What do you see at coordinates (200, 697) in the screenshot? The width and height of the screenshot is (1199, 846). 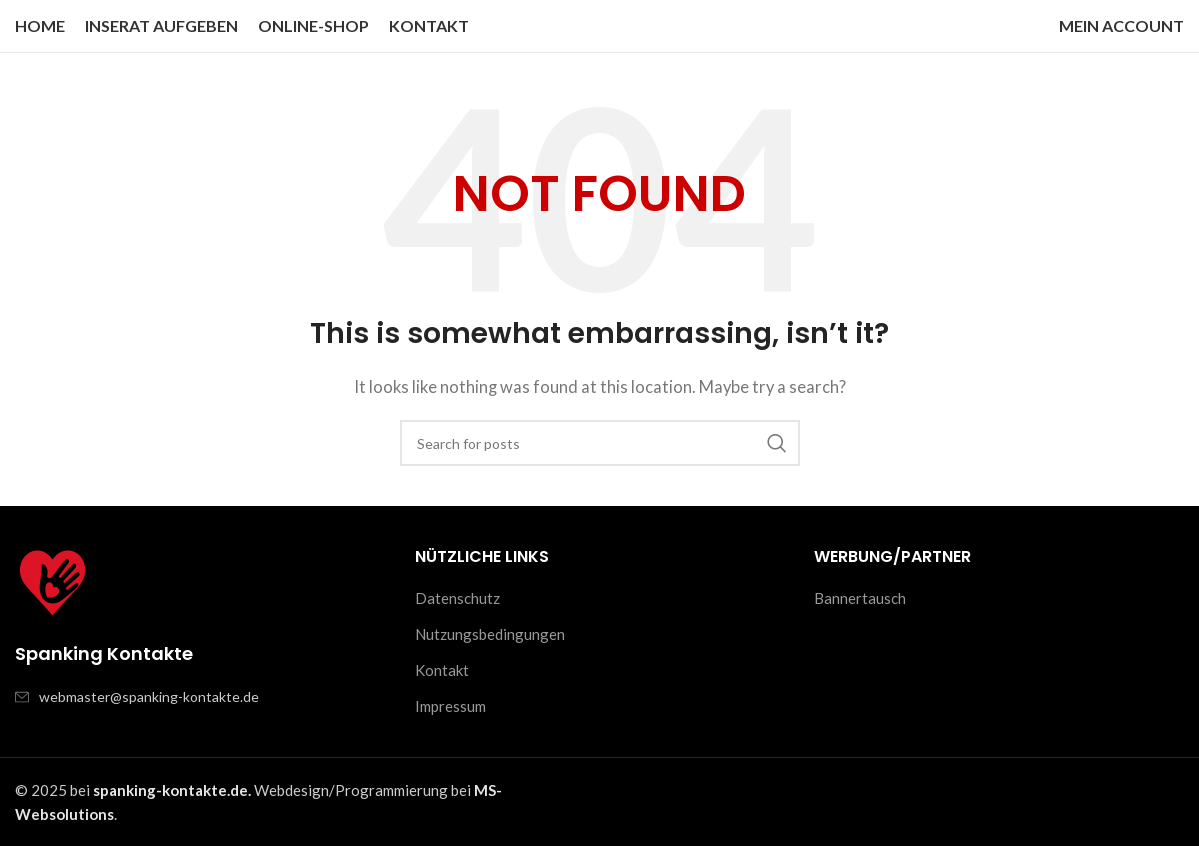 I see `[List item link]` at bounding box center [200, 697].